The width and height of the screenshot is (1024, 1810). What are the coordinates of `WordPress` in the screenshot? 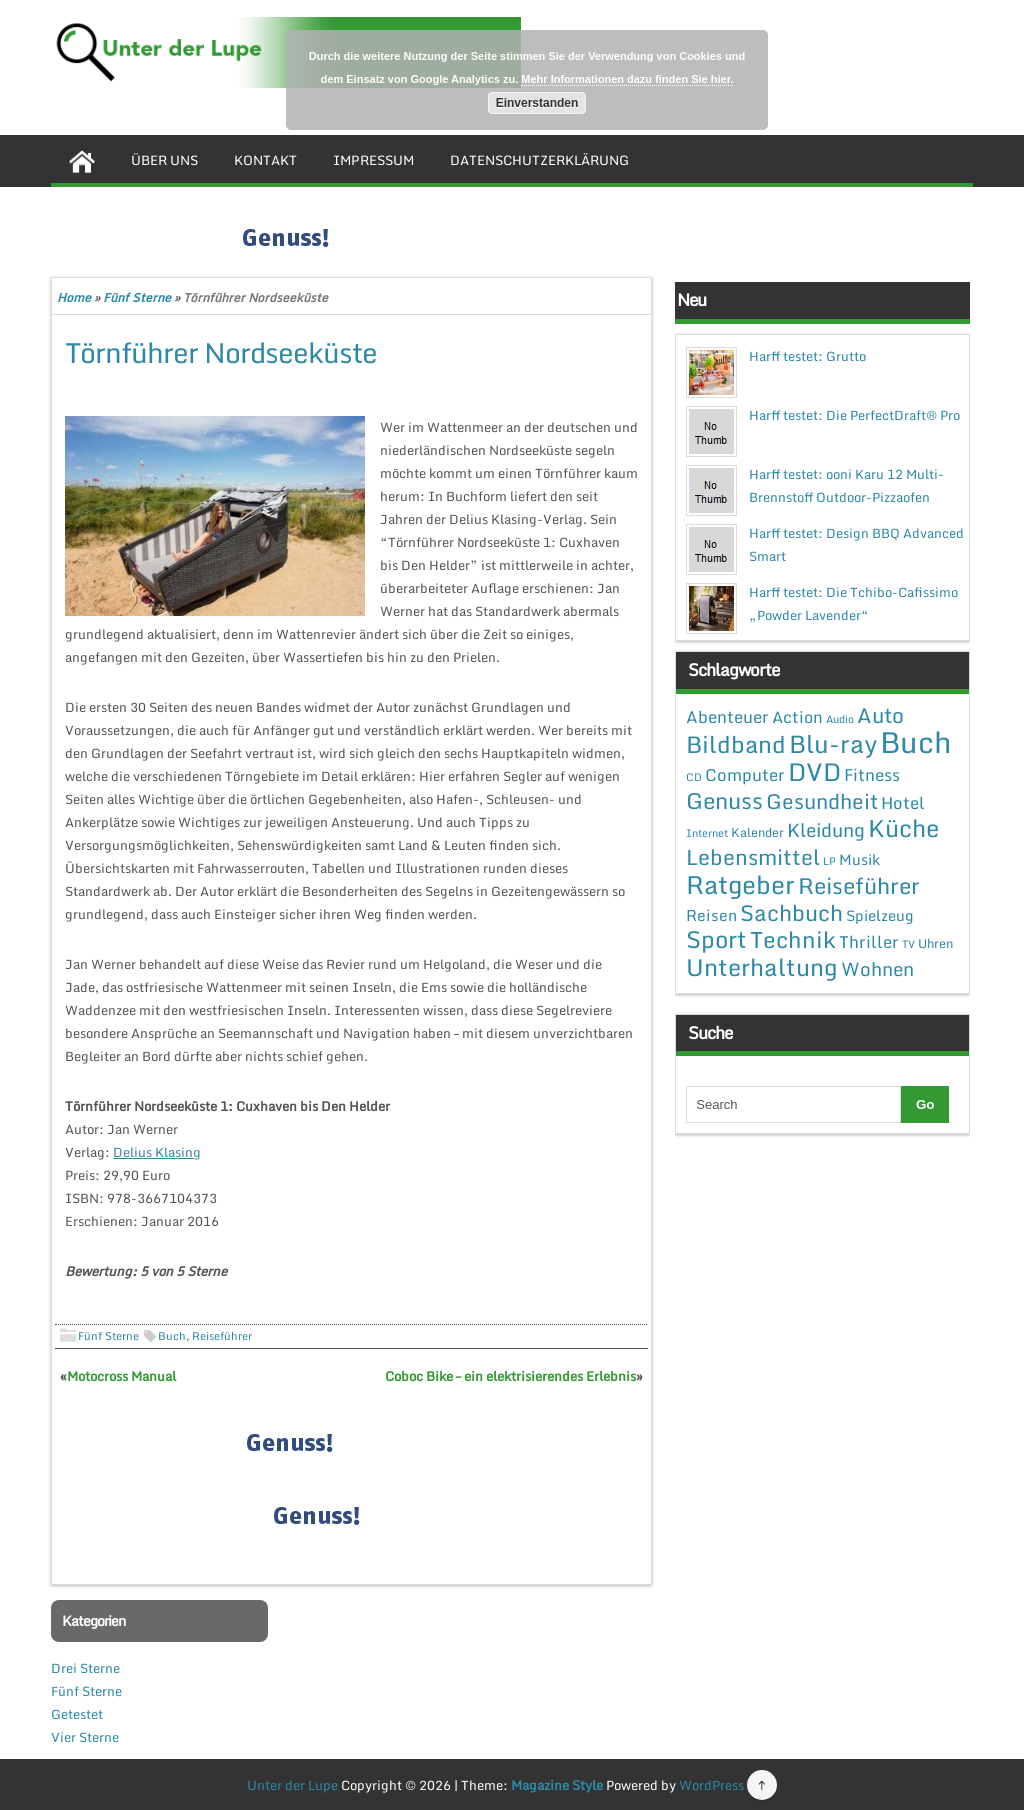 It's located at (711, 1785).